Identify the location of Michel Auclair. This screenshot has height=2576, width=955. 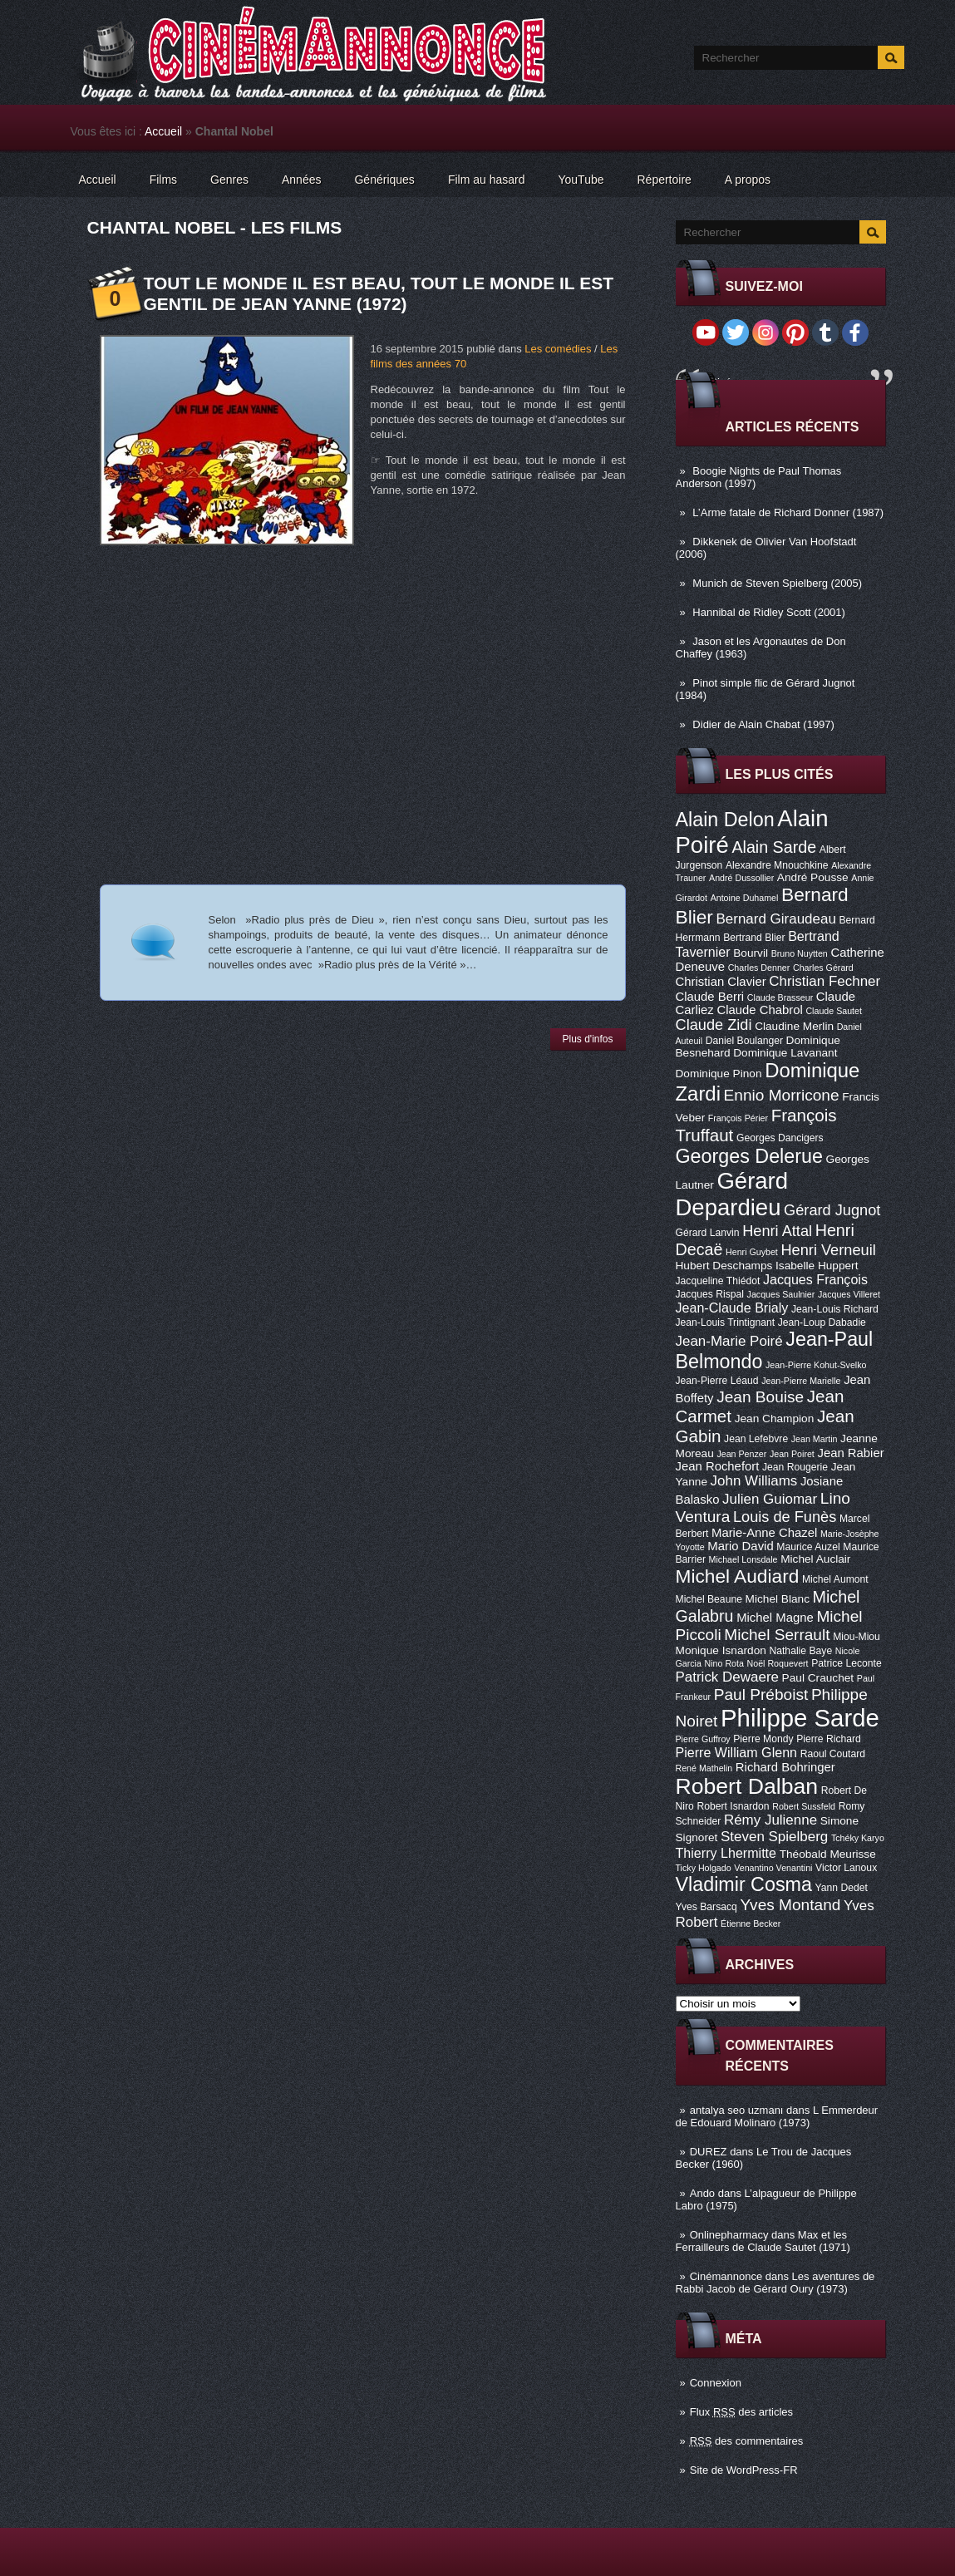
(815, 1559).